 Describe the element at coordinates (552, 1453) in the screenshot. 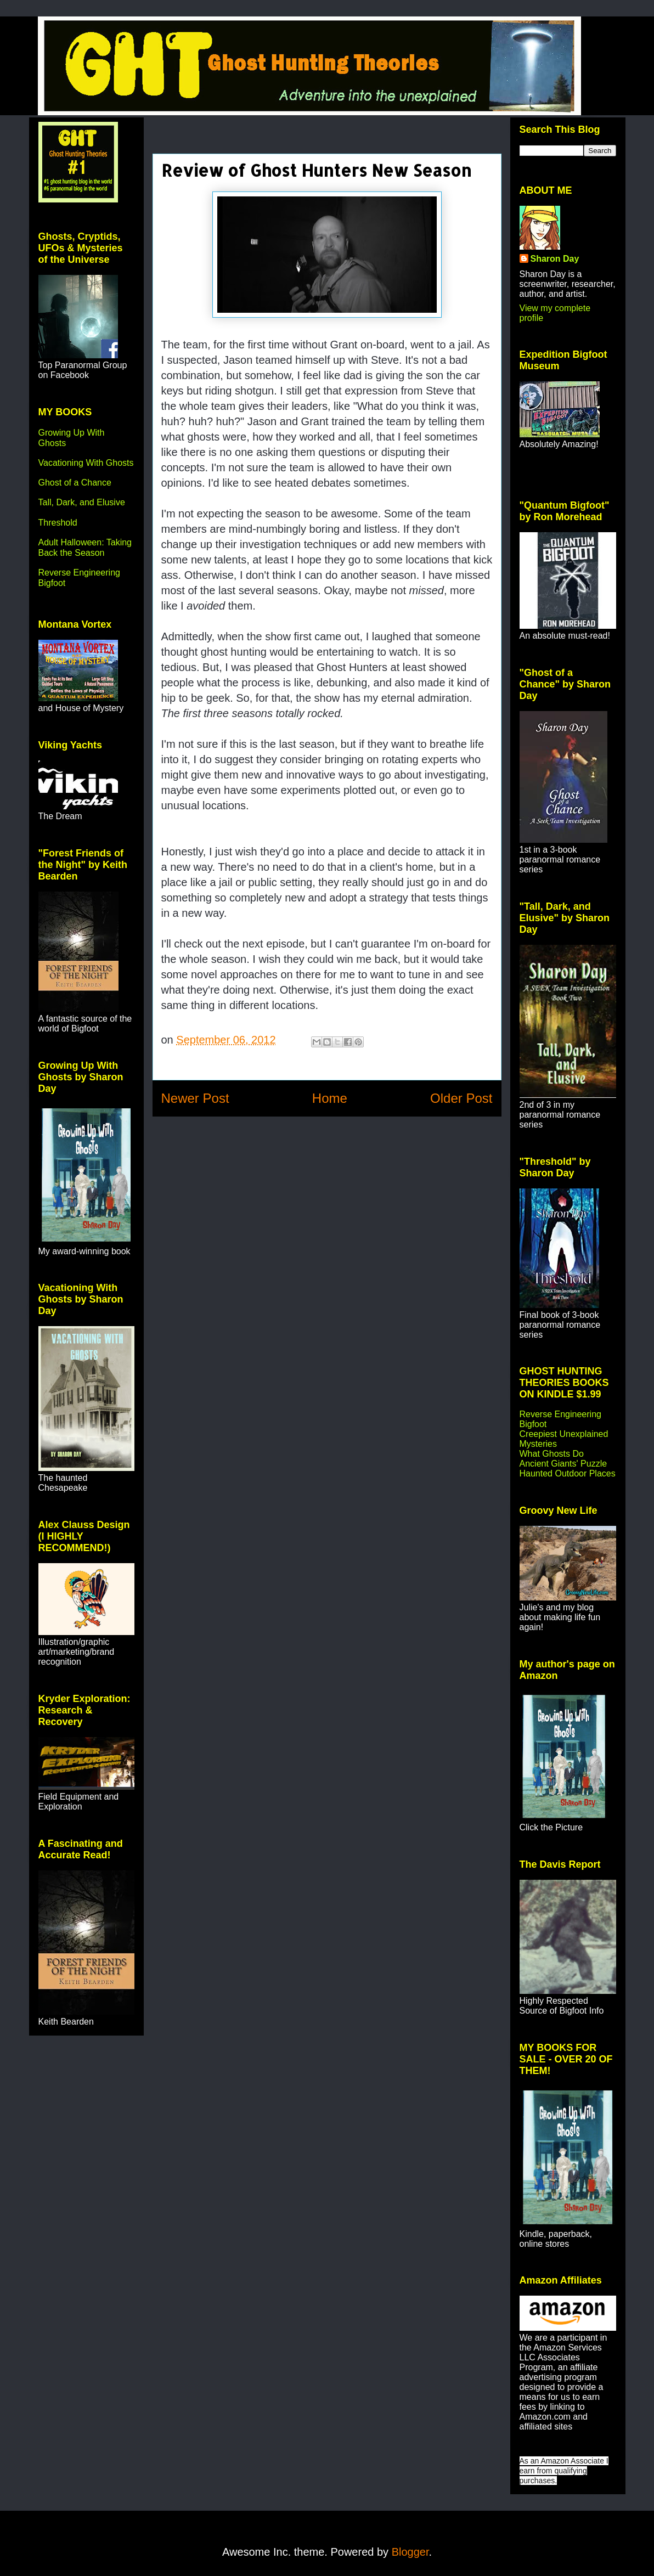

I see `What Ghosts Do` at that location.